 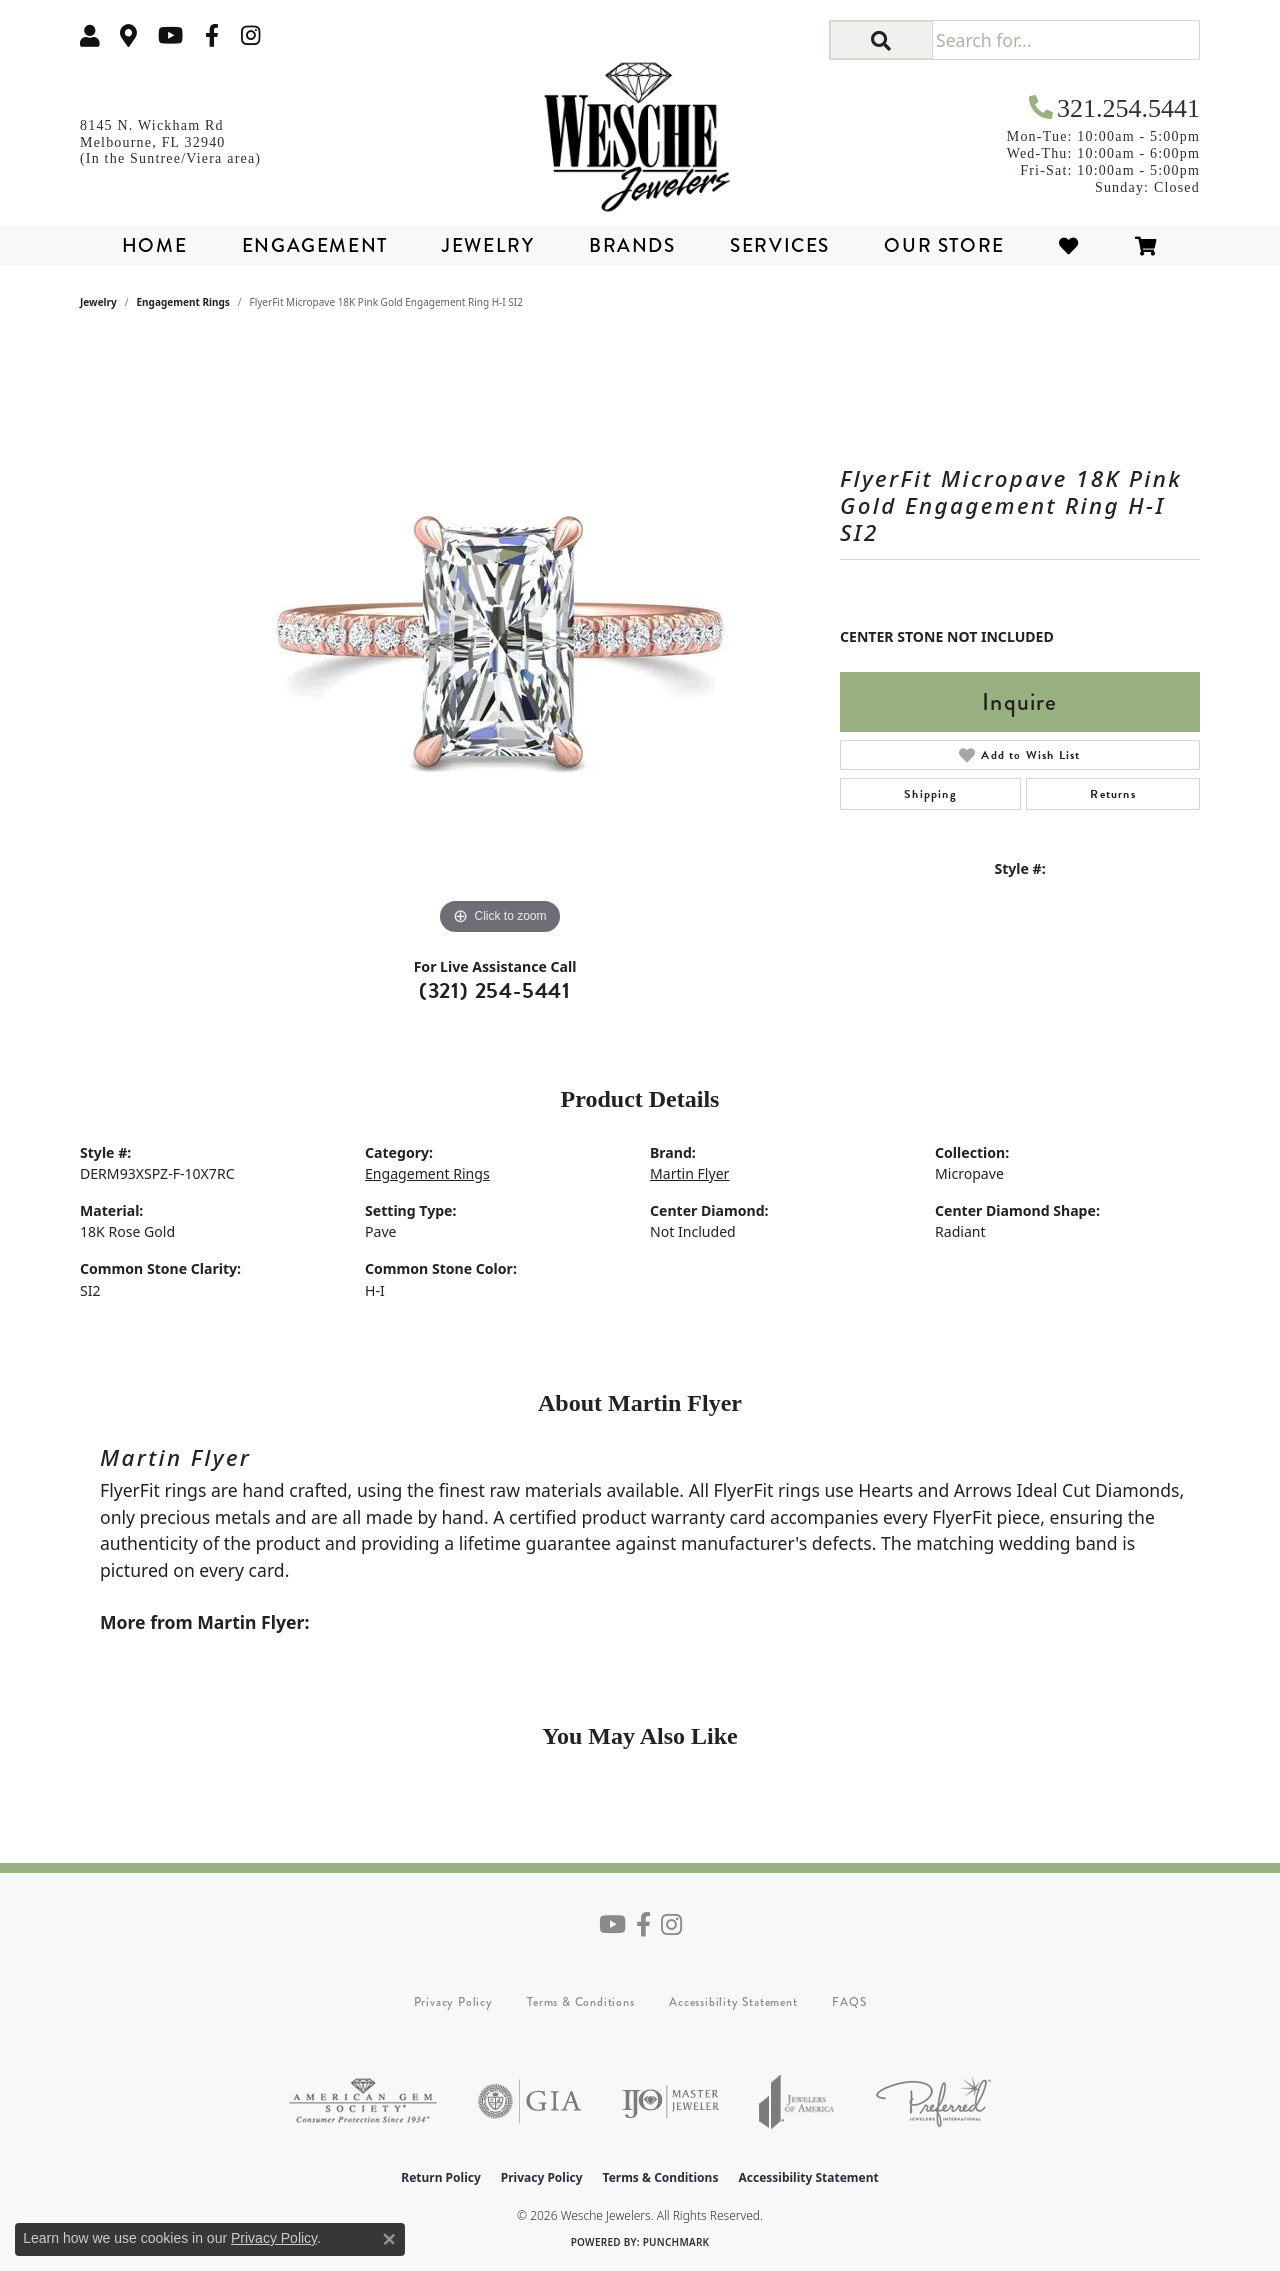 I want to click on Home, so click(x=154, y=245).